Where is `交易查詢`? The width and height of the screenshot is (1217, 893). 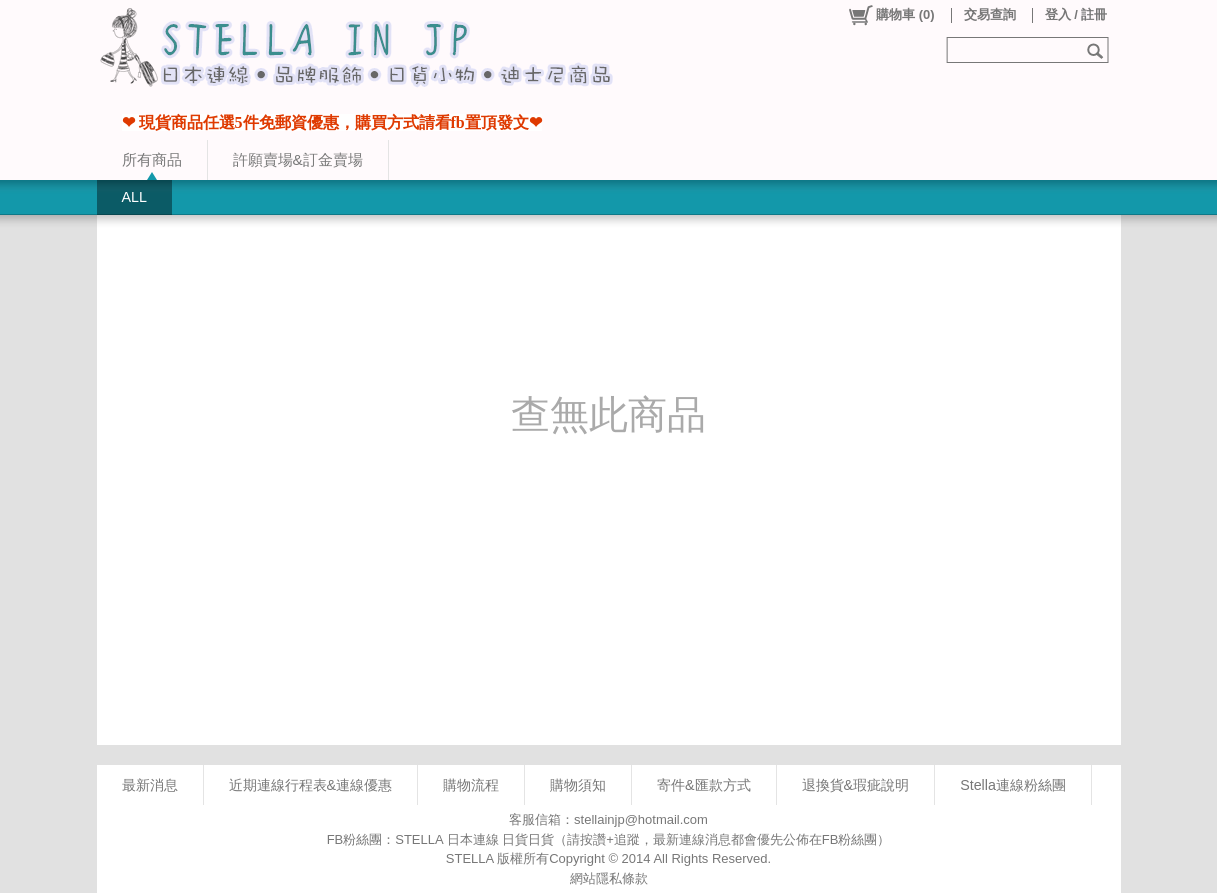 交易查詢 is located at coordinates (990, 14).